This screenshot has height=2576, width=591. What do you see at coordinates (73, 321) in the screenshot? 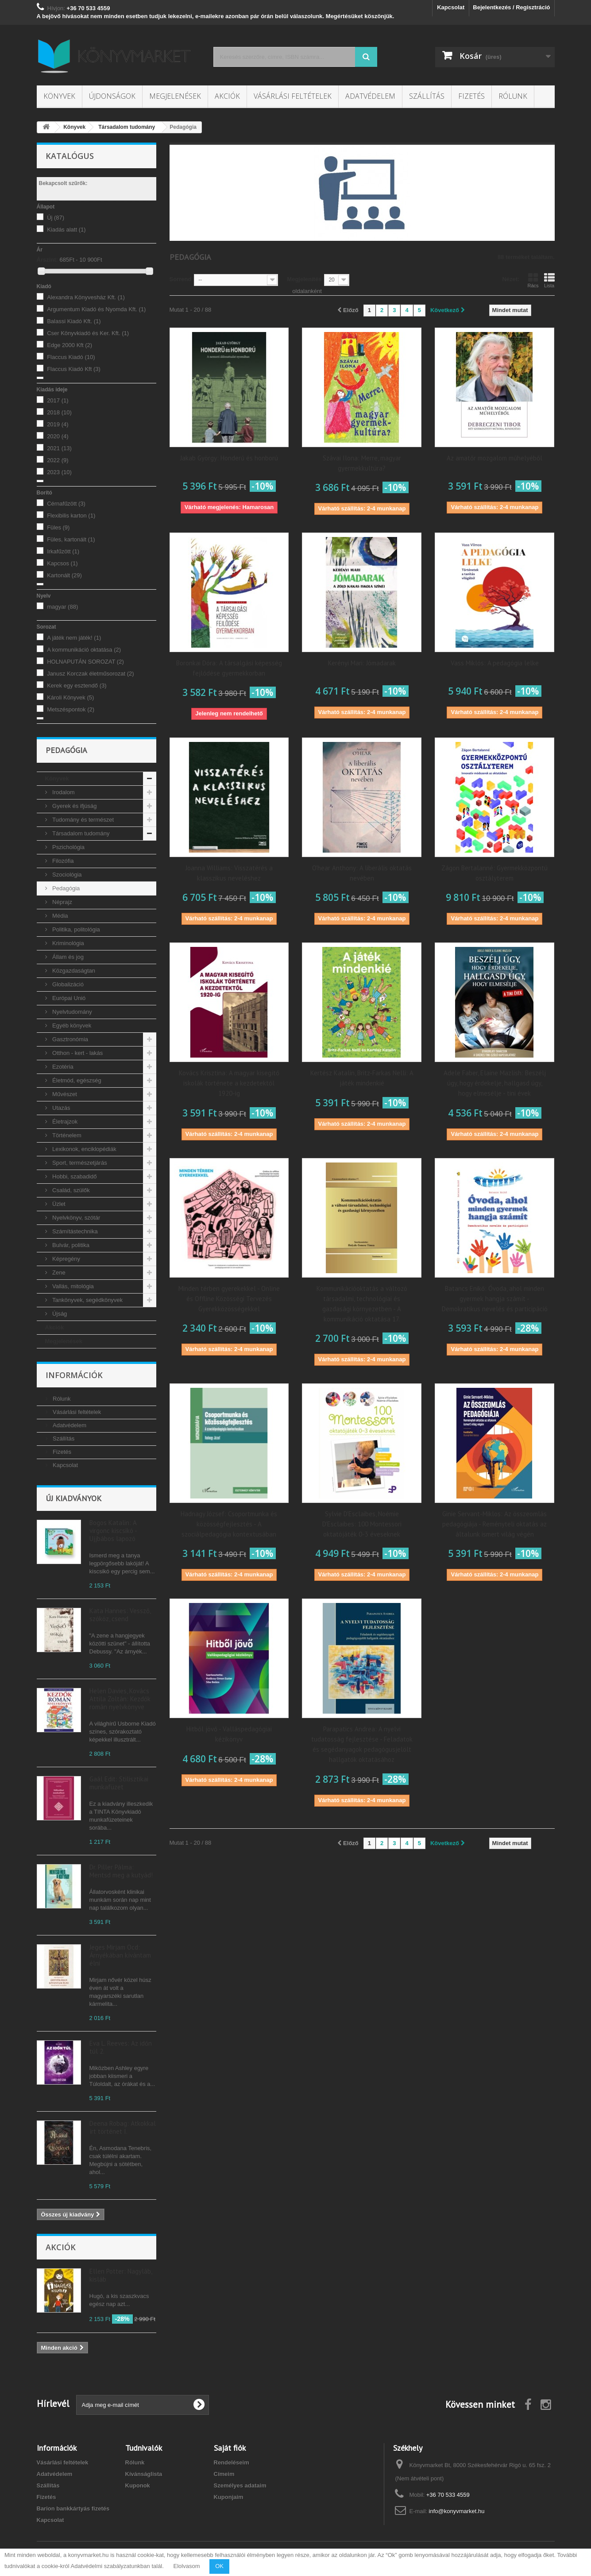
I see `Balassi Kiadó Kft.` at bounding box center [73, 321].